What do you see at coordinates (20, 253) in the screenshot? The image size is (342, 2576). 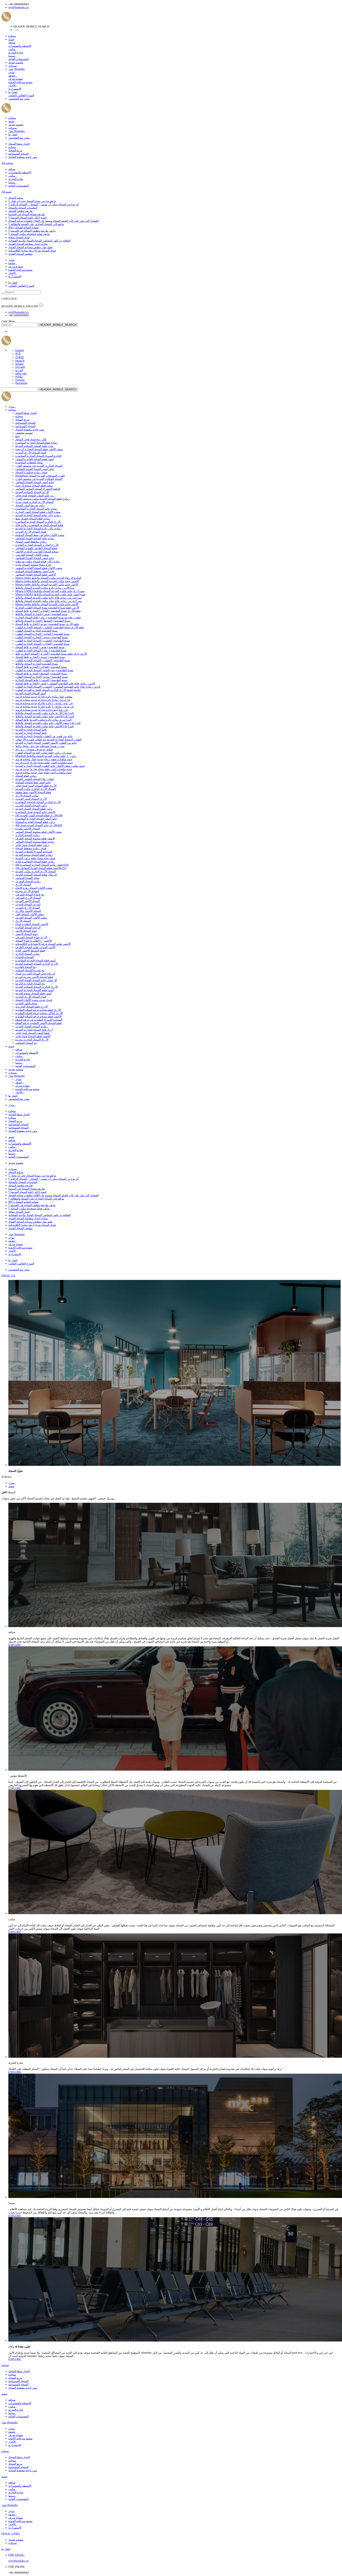 I see `تنظيف السجاد الفندق` at bounding box center [20, 253].